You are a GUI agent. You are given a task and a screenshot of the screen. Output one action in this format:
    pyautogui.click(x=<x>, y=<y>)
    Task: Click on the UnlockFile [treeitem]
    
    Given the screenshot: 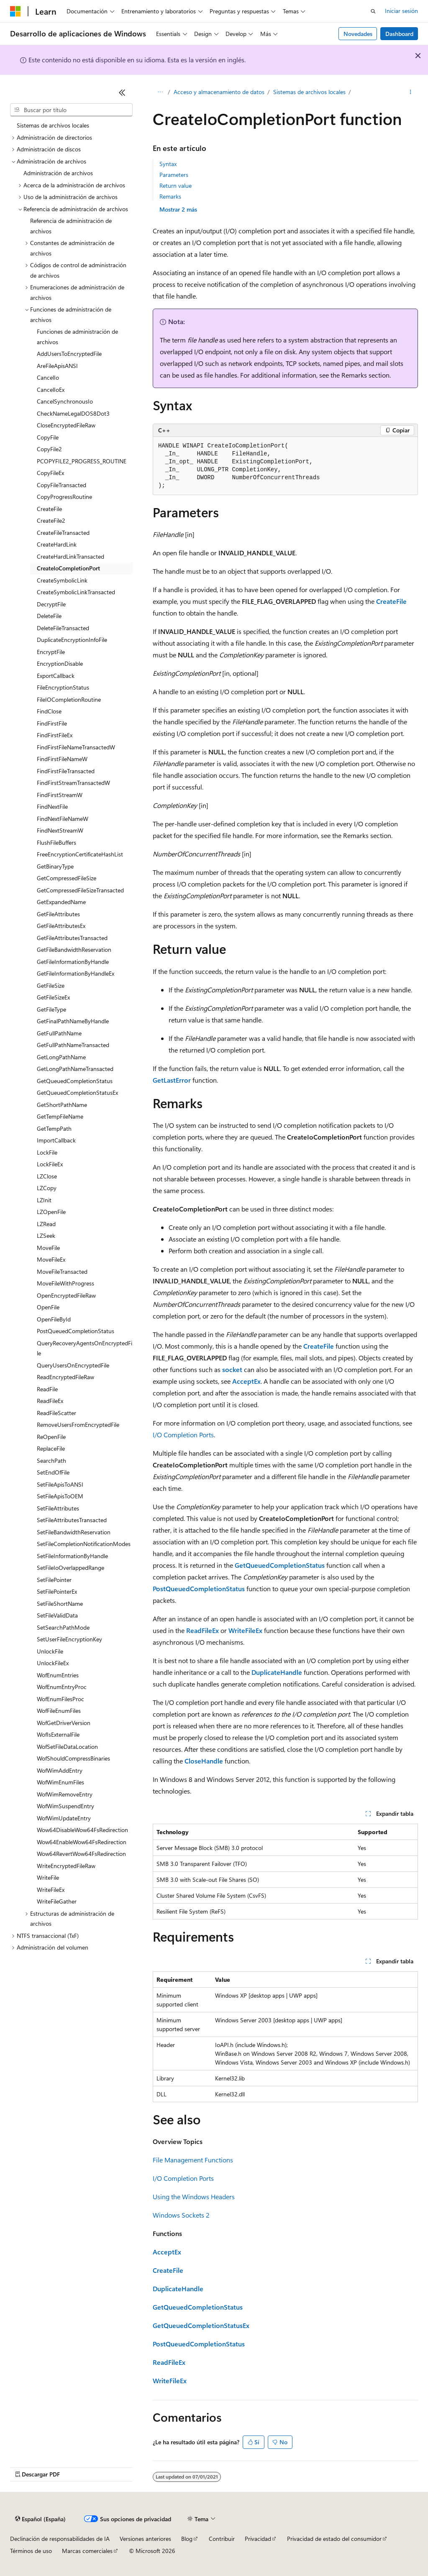 What is the action you would take?
    pyautogui.click(x=50, y=1651)
    